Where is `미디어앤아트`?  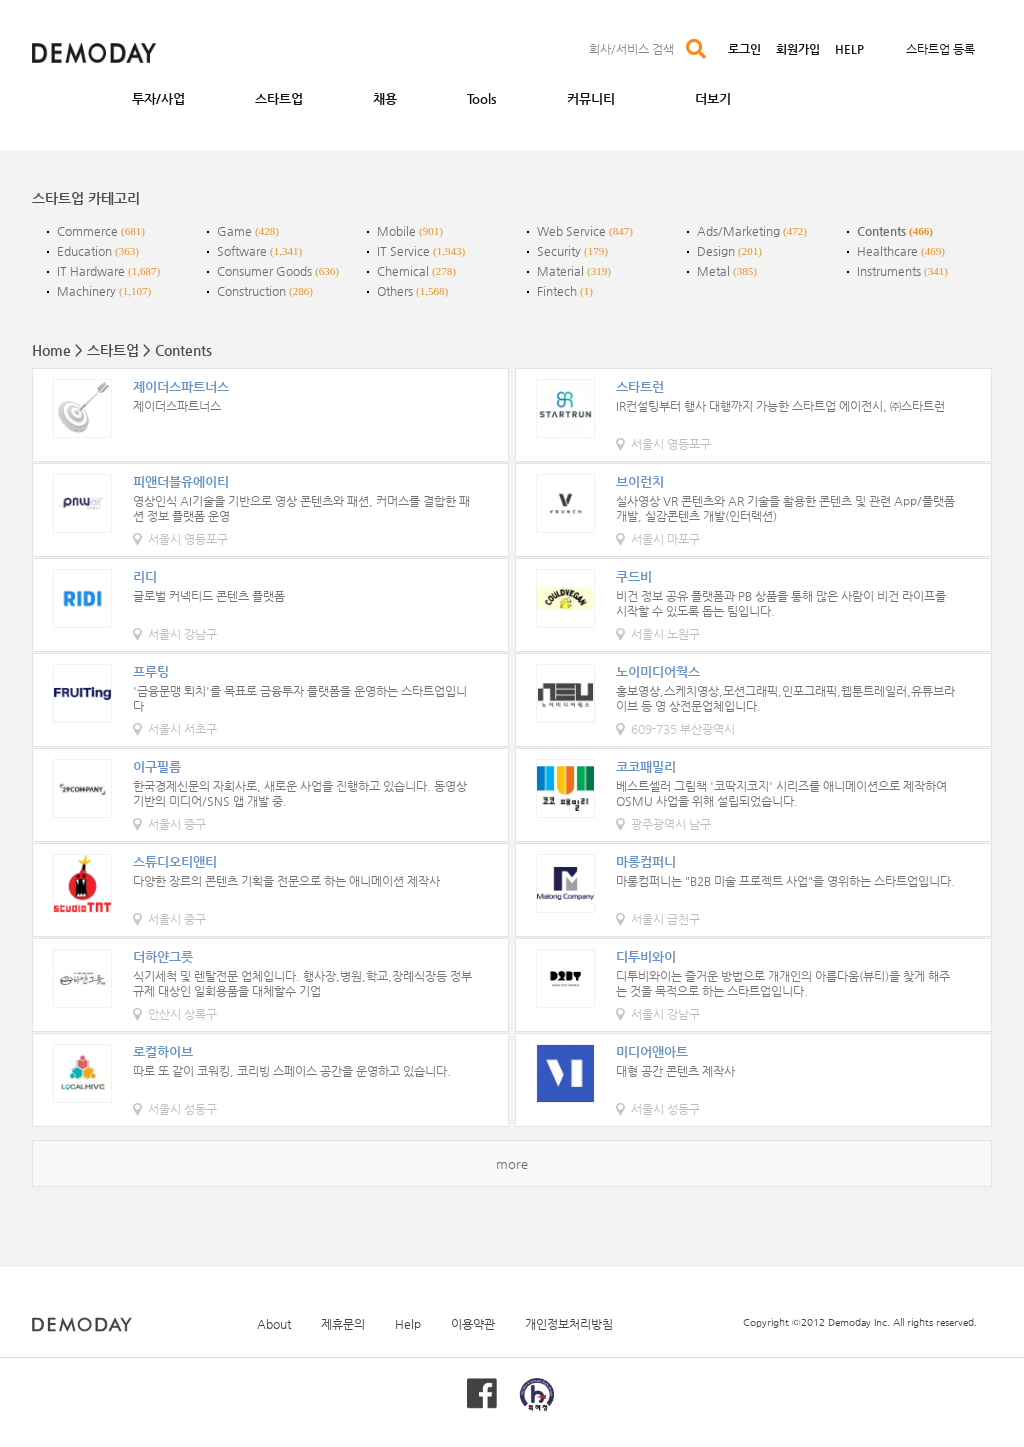 미디어앤아트 is located at coordinates (652, 1051).